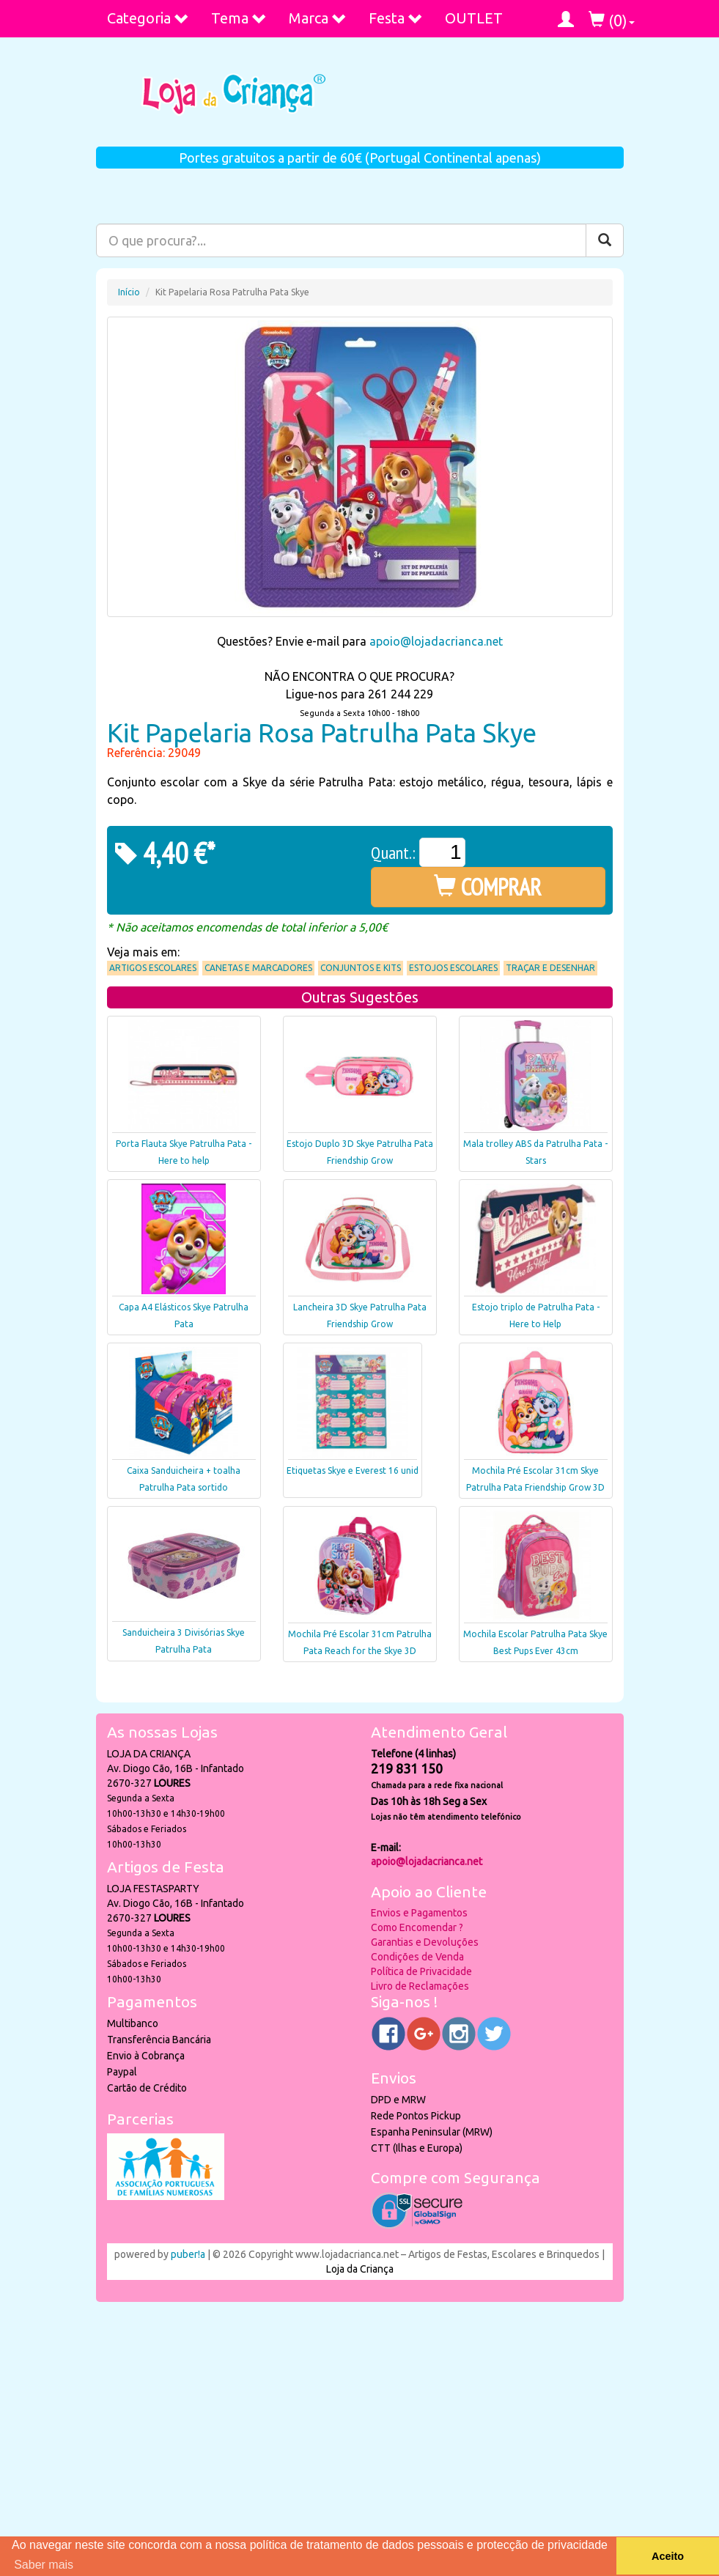 This screenshot has height=2576, width=719. Describe the element at coordinates (258, 968) in the screenshot. I see `Canetas e Marcadores` at that location.